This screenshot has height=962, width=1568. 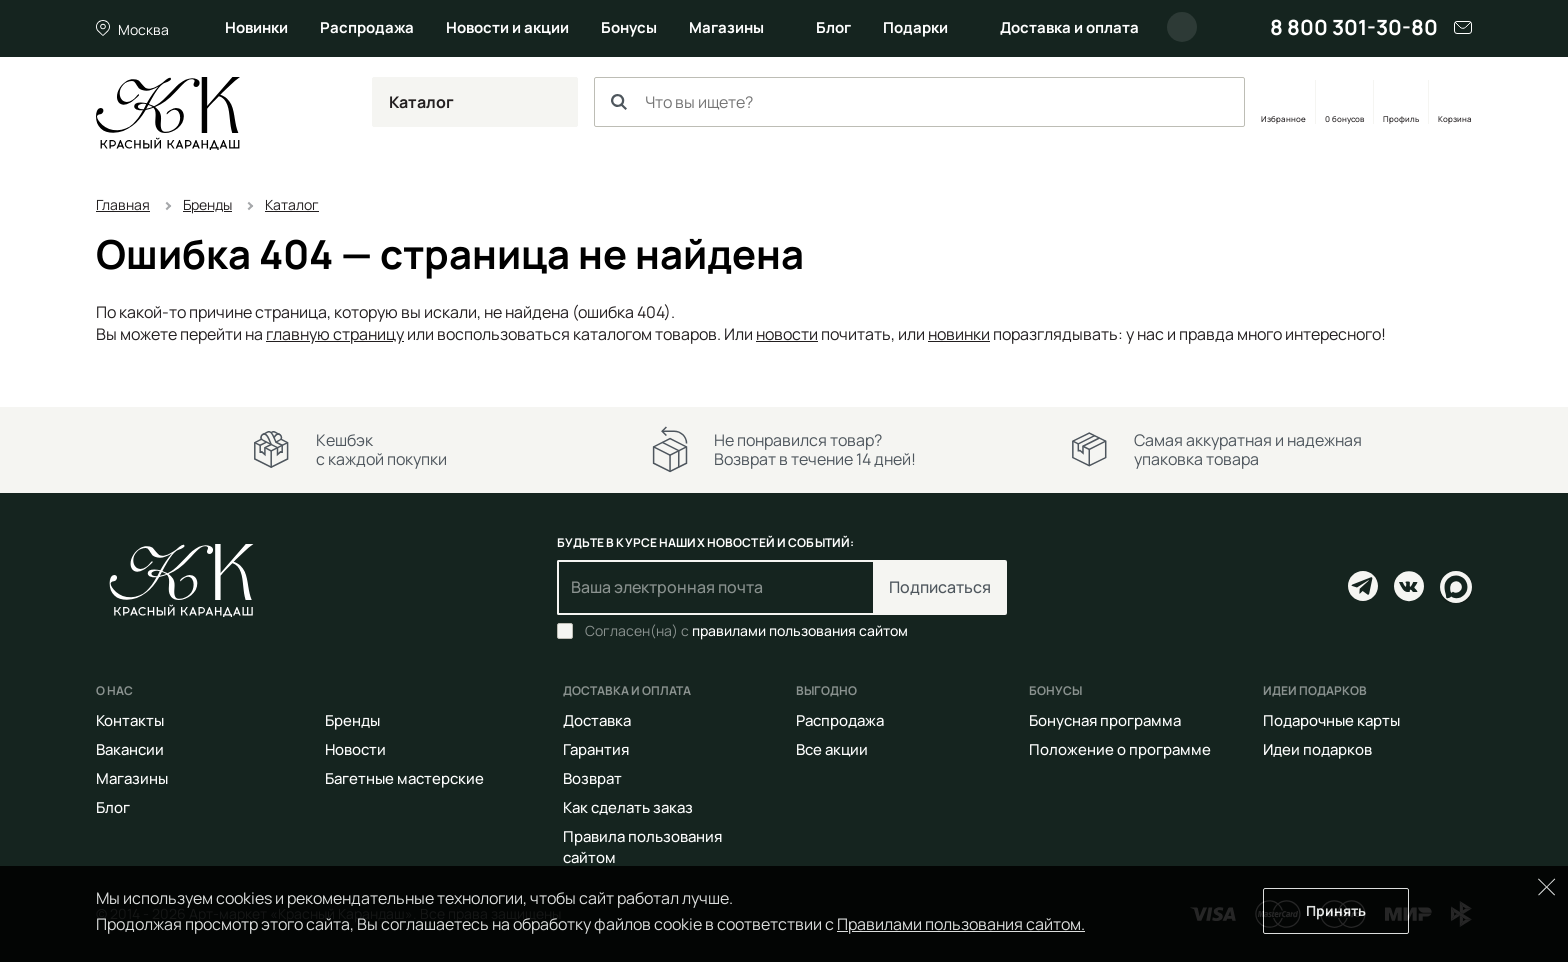 I want to click on Распродажа, so click(x=367, y=27).